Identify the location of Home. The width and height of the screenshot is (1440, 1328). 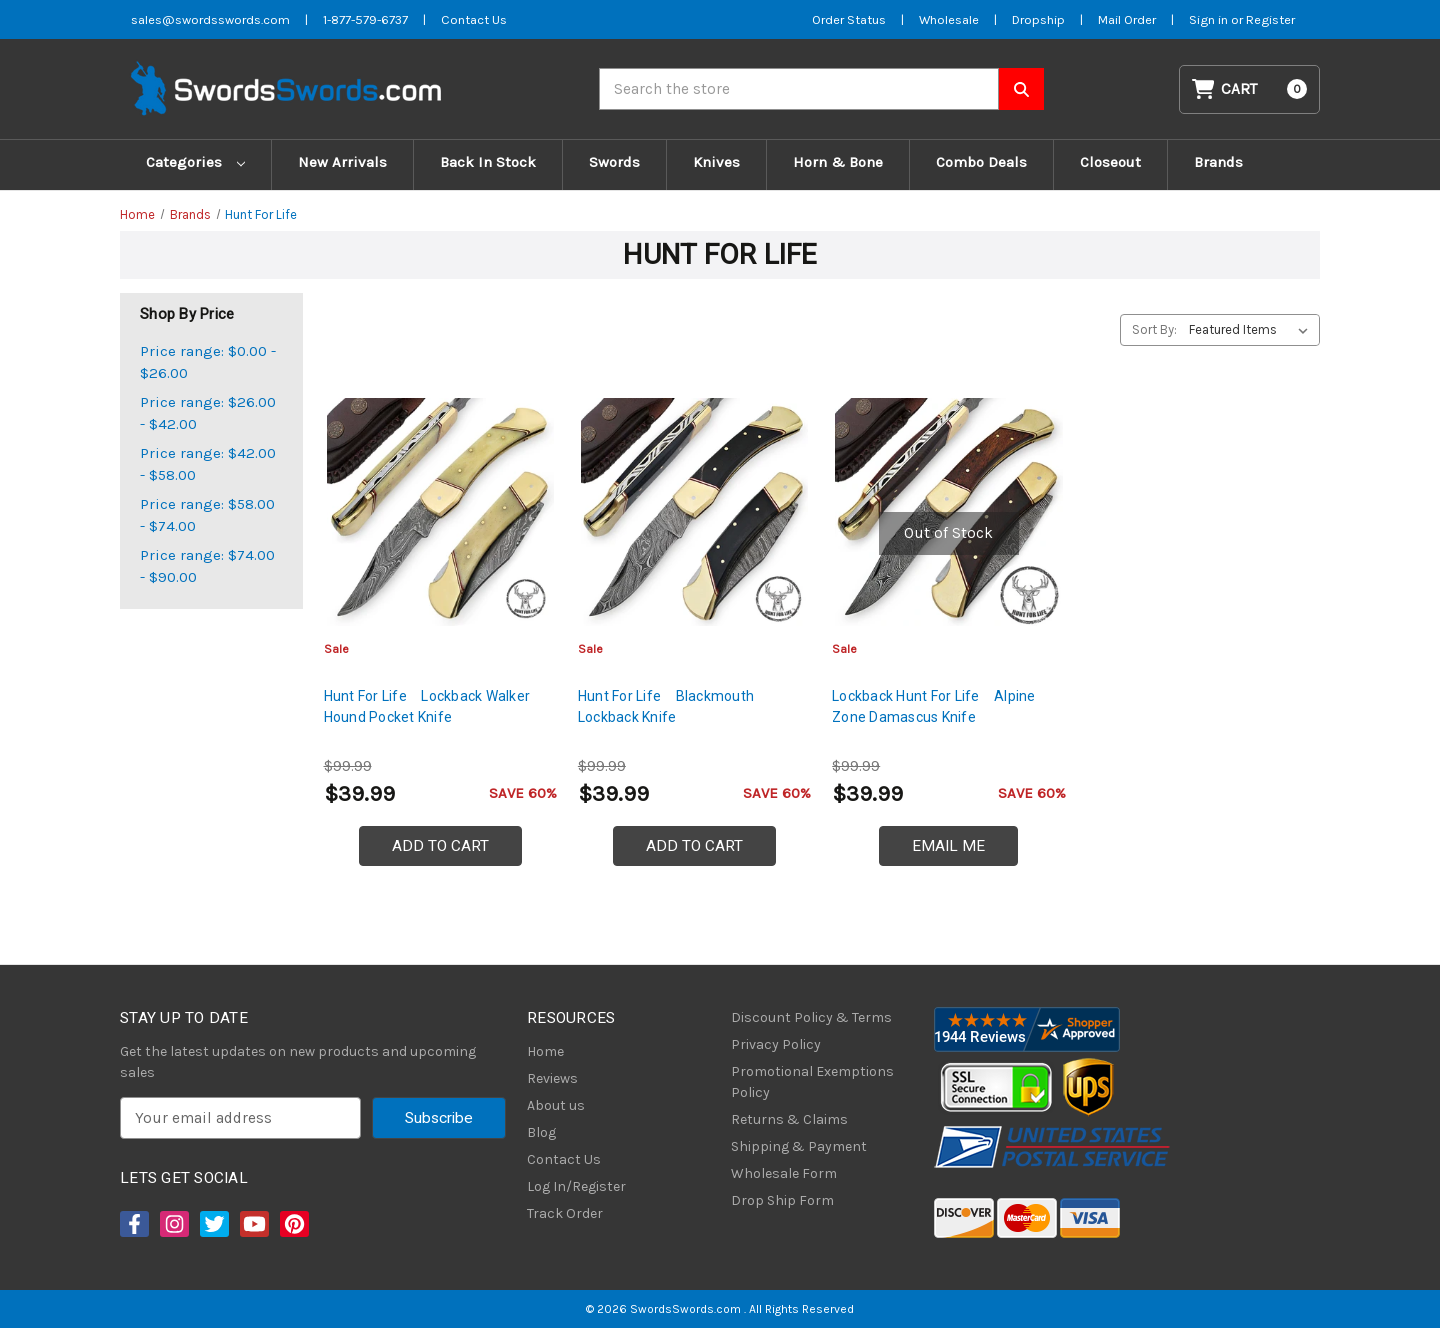
(545, 1051).